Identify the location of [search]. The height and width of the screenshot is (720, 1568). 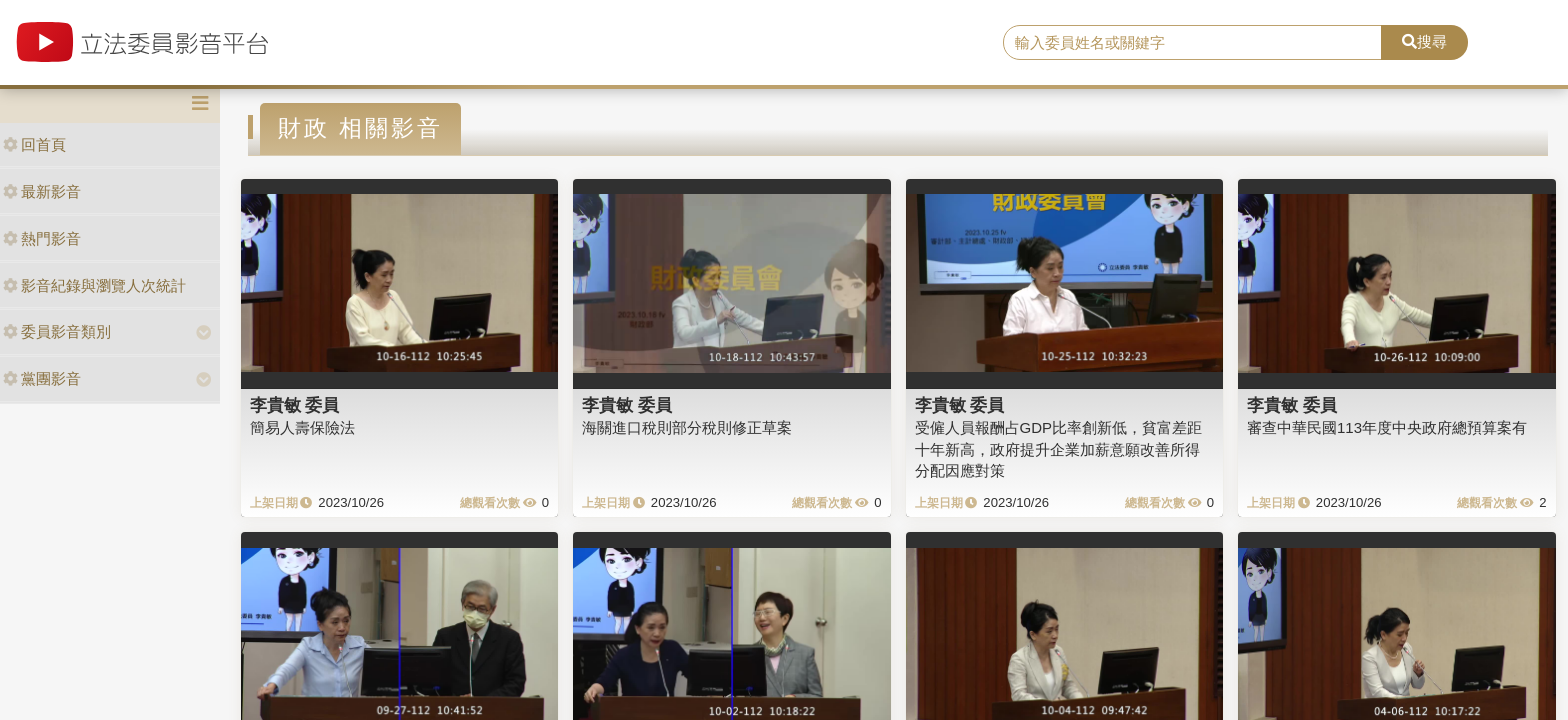
(1193, 43).